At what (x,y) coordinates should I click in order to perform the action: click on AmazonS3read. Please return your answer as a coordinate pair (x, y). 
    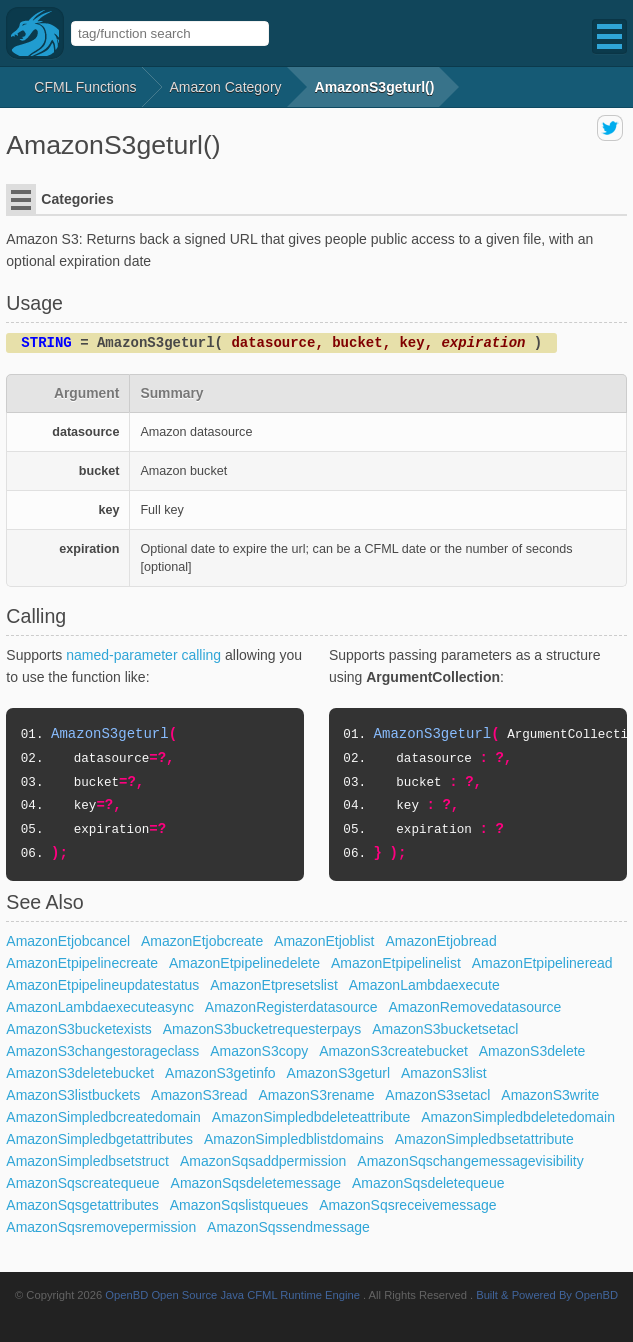
    Looking at the image, I should click on (199, 1095).